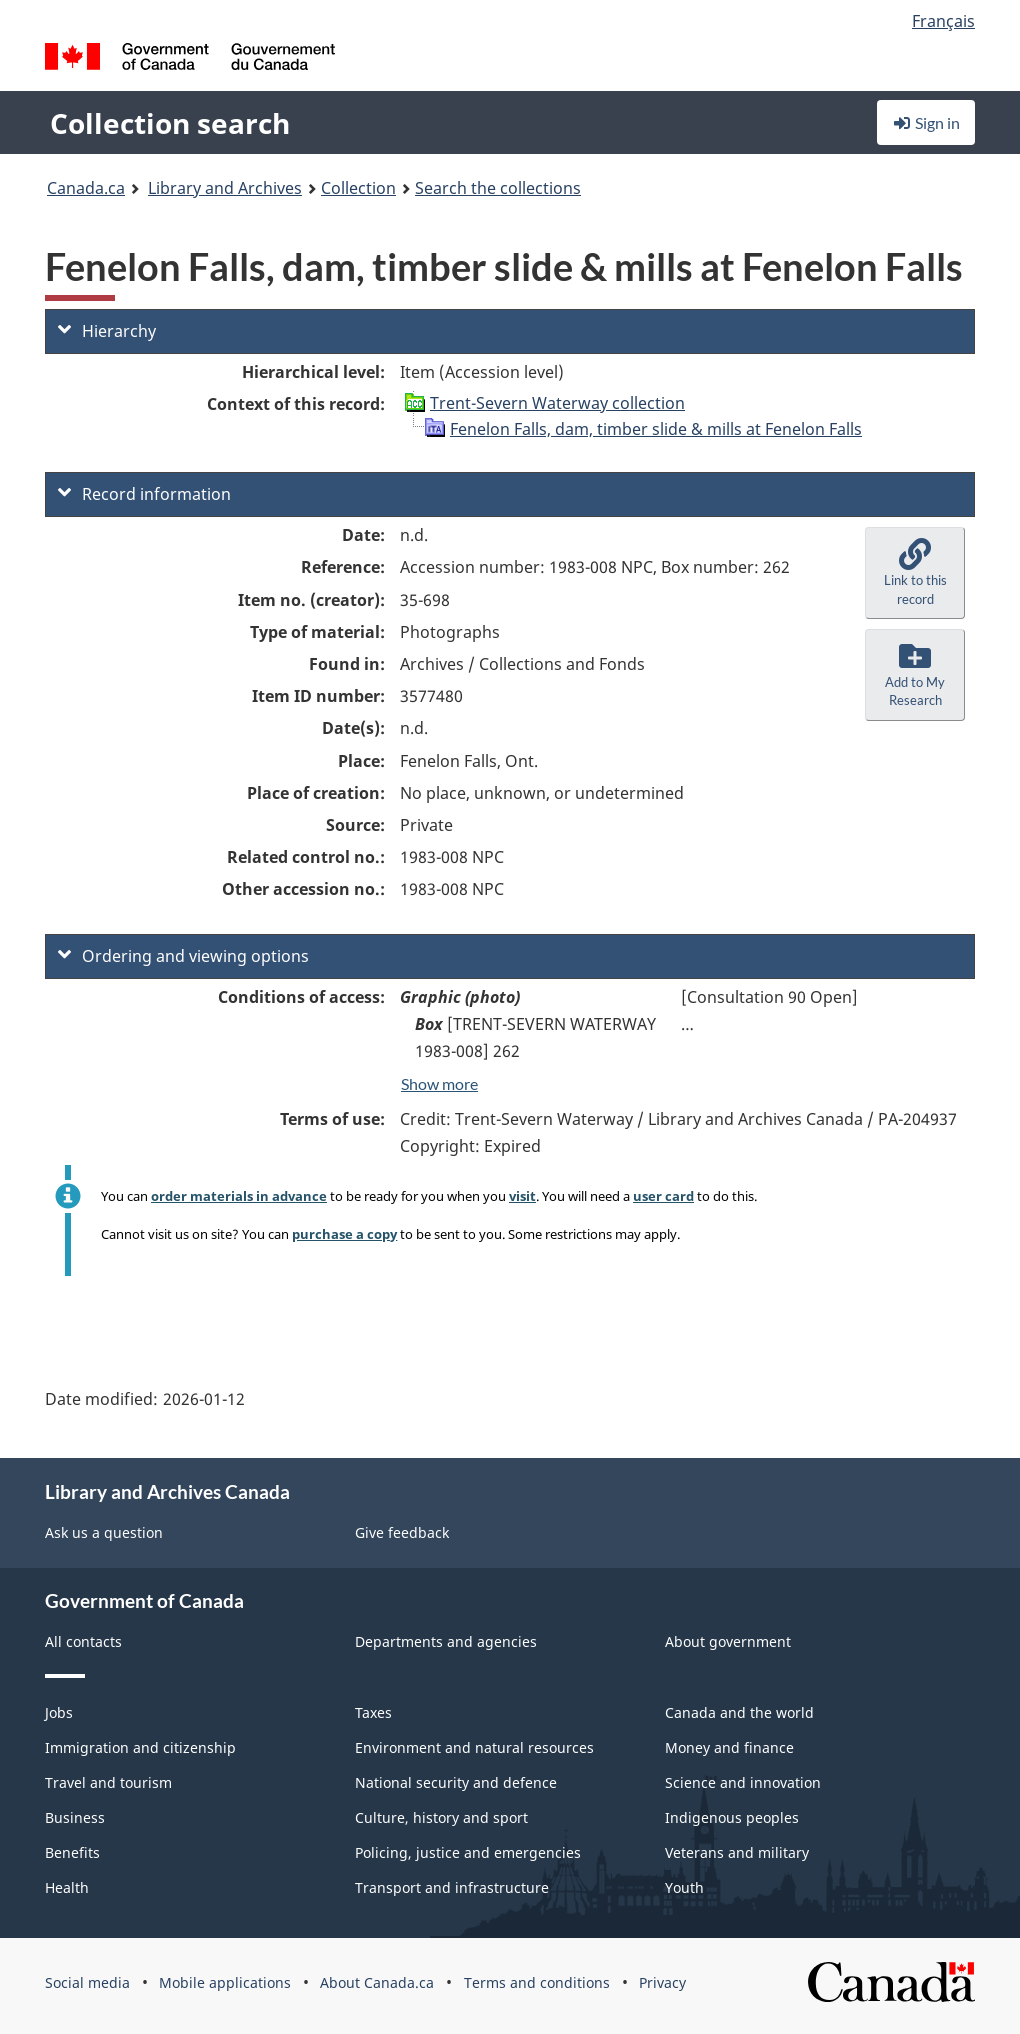 The width and height of the screenshot is (1020, 2034). Describe the element at coordinates (737, 1852) in the screenshot. I see `Veterans and military` at that location.